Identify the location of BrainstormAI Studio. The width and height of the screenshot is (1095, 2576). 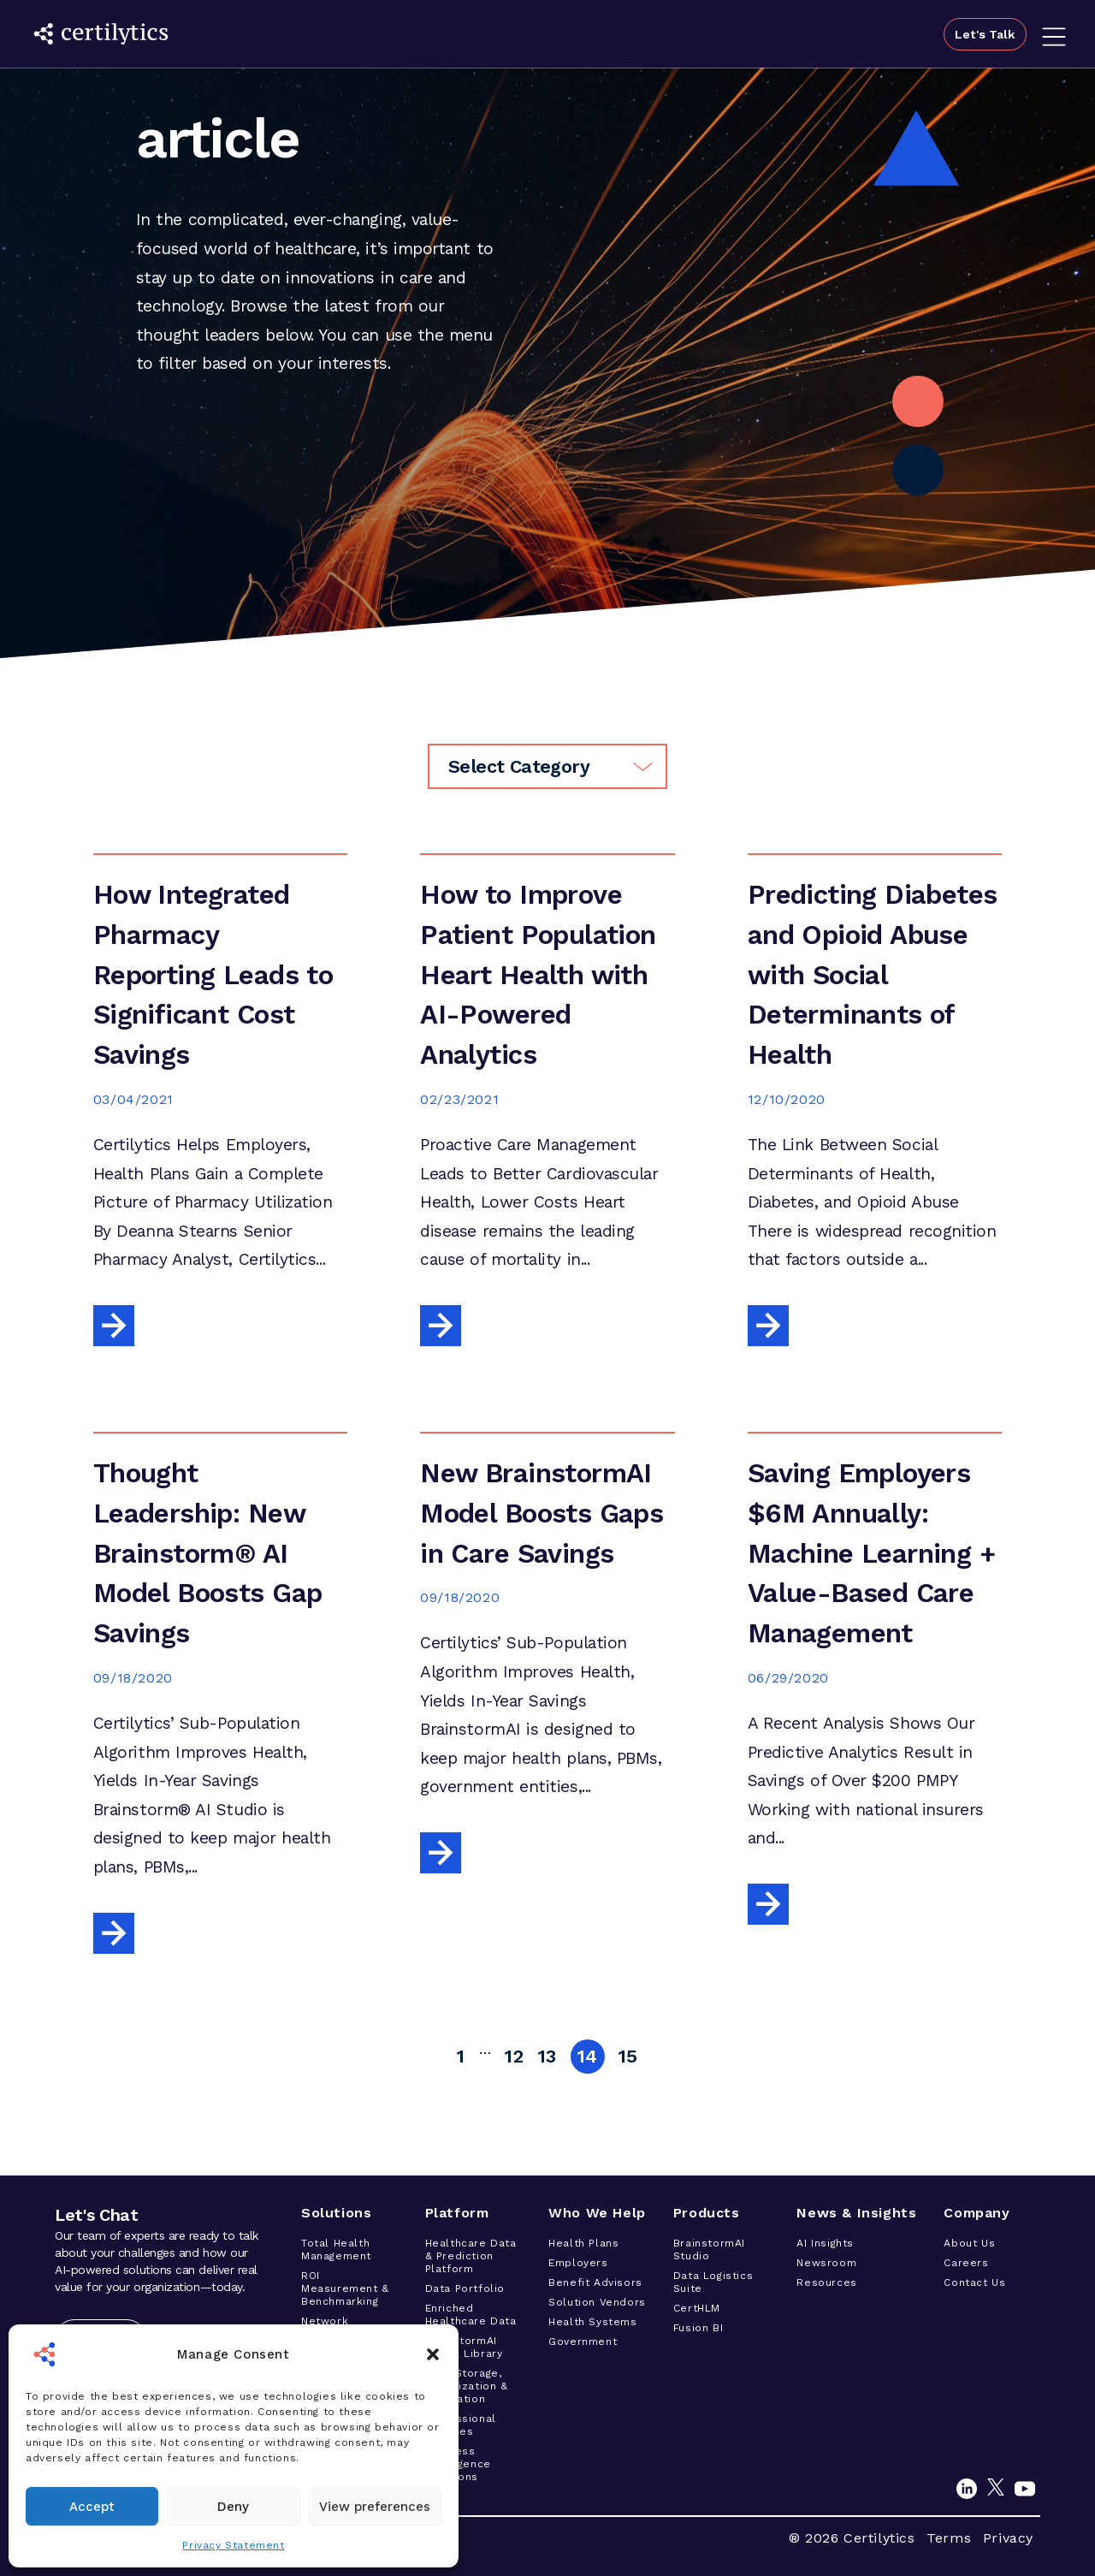
(709, 2249).